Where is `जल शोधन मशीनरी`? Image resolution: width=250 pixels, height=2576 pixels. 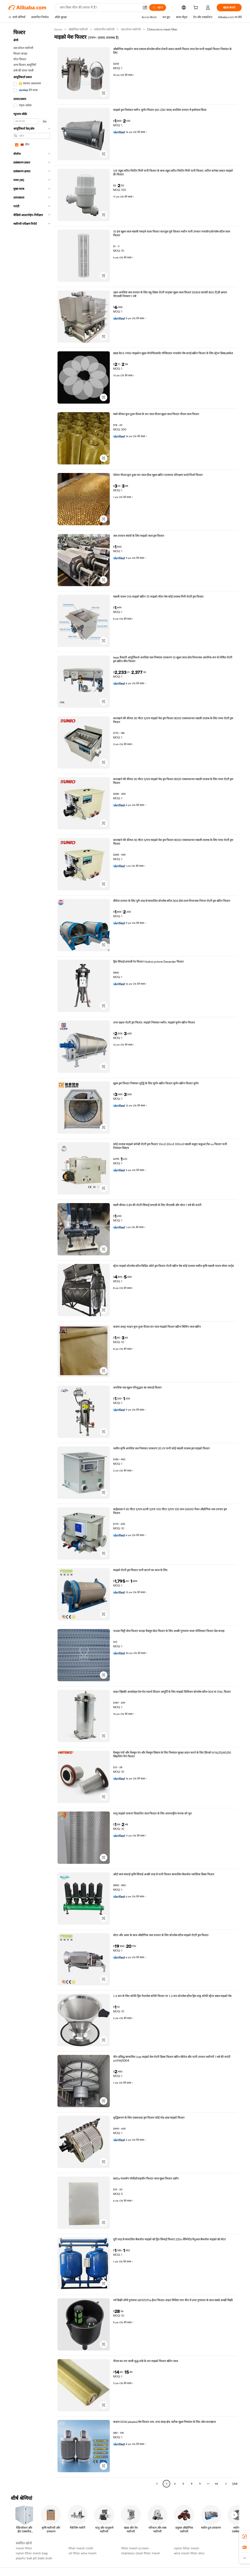 जल शोधन मशीनरी is located at coordinates (131, 29).